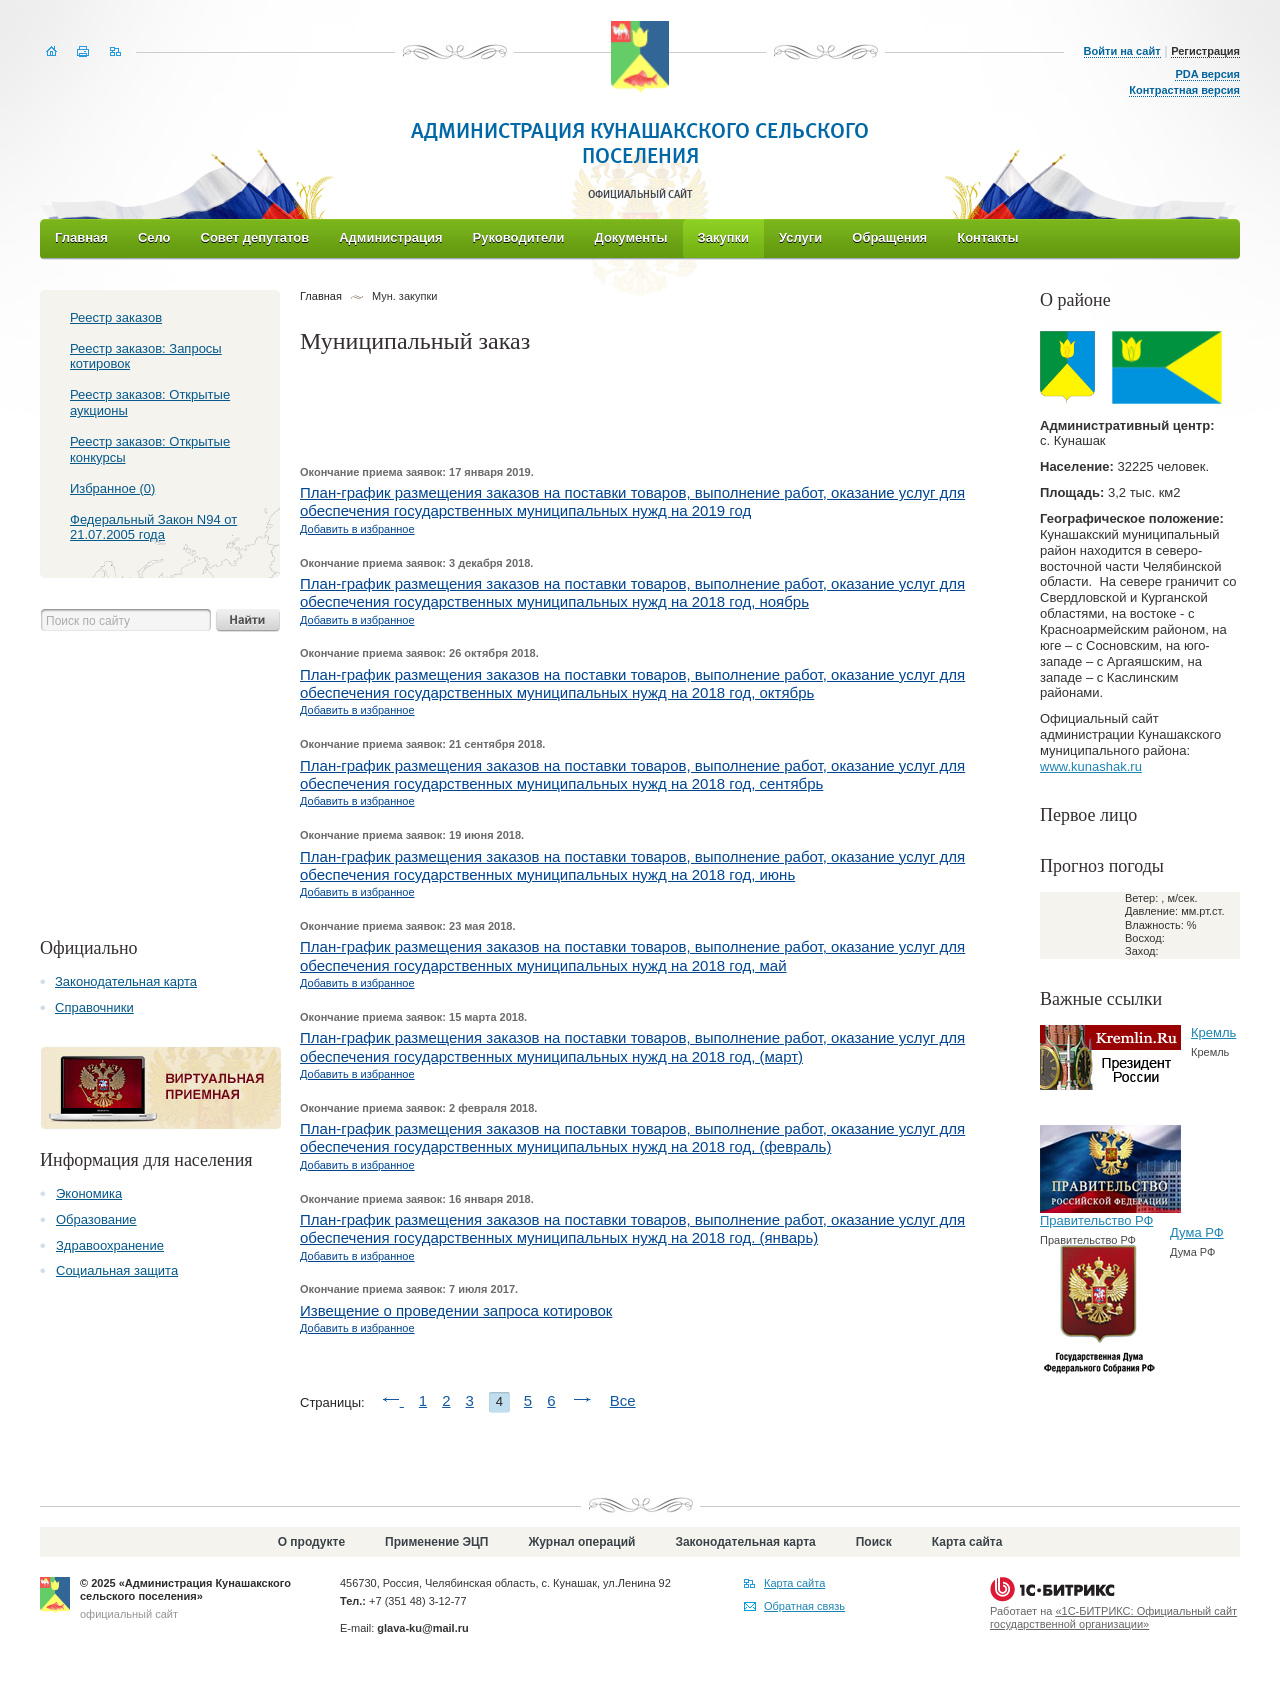 This screenshot has height=1687, width=1280. I want to click on Совет депутатов, so click(255, 237).